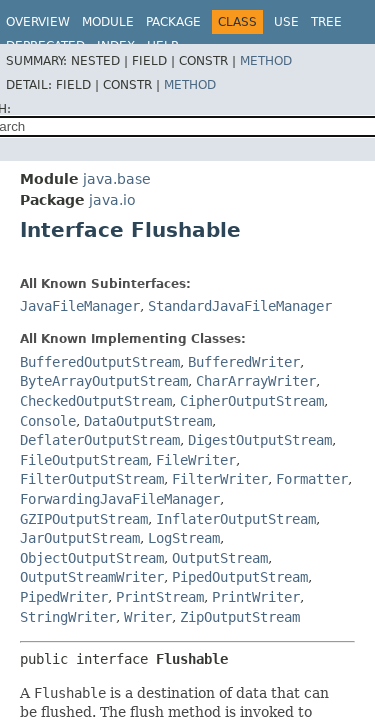 Image resolution: width=375 pixels, height=720 pixels. What do you see at coordinates (196, 460) in the screenshot?
I see `FileWriter` at bounding box center [196, 460].